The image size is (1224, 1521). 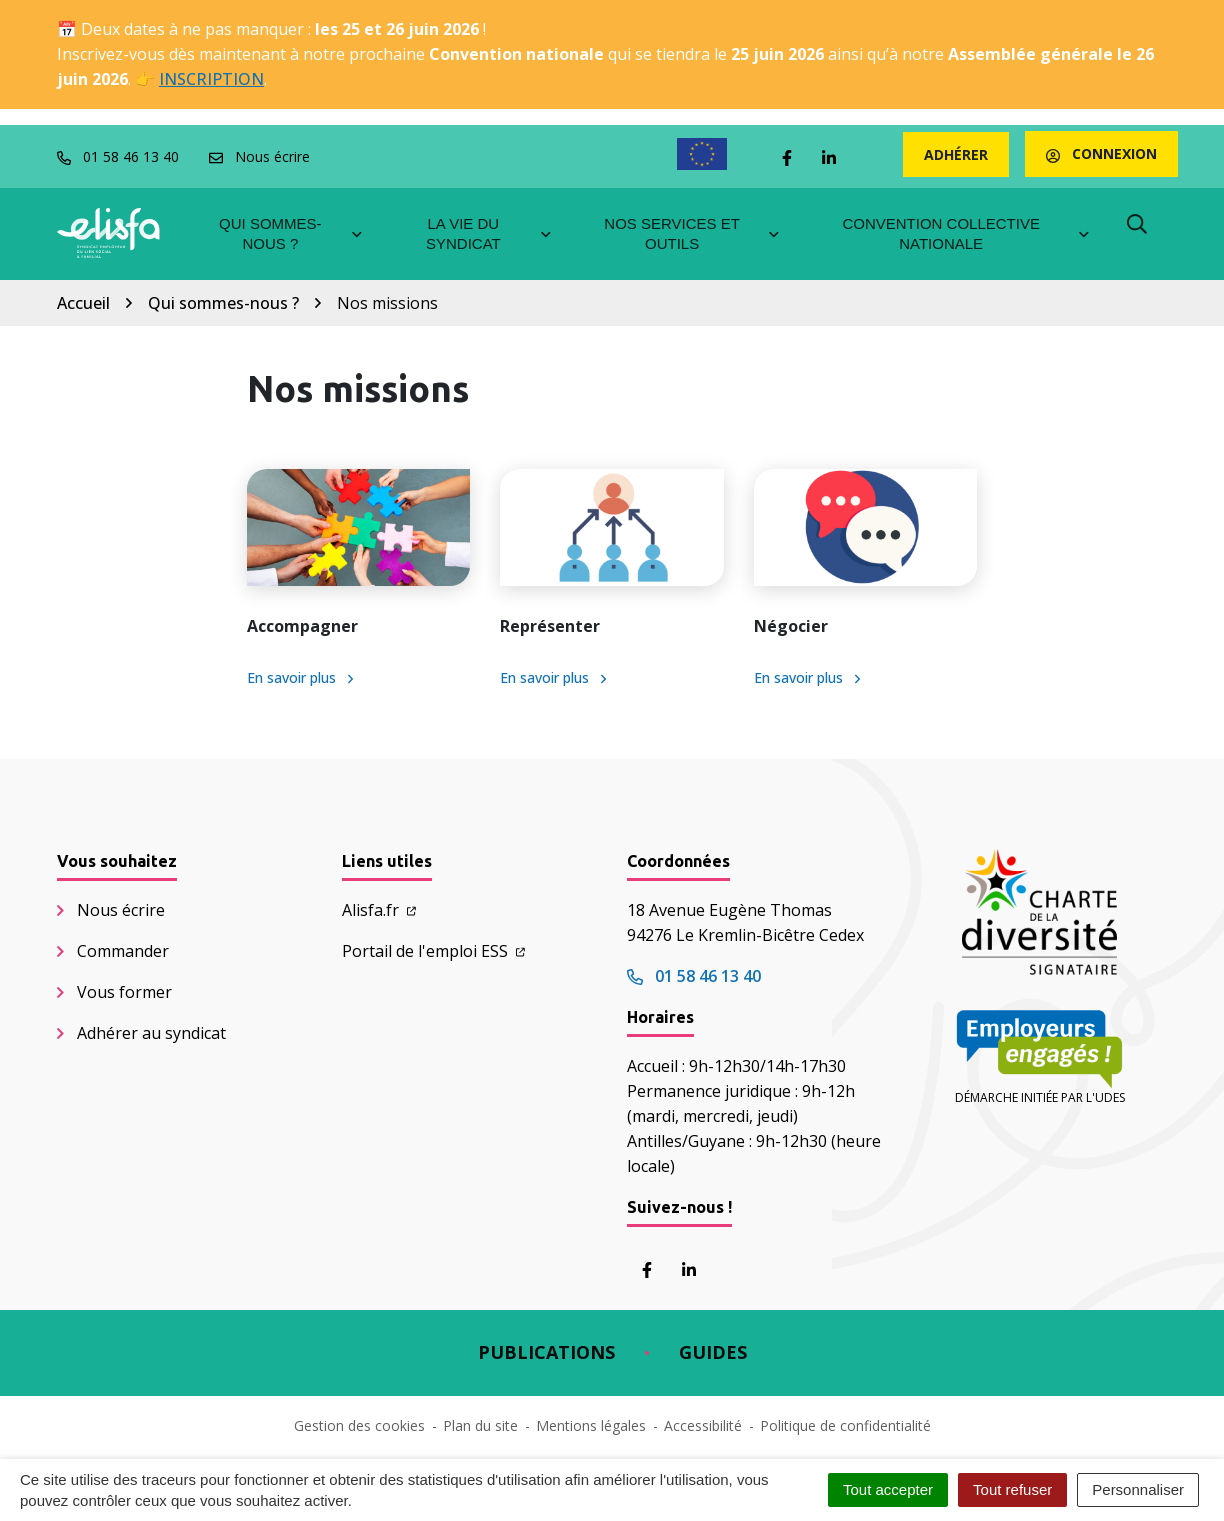 What do you see at coordinates (211, 79) in the screenshot?
I see `INSCRIPTION` at bounding box center [211, 79].